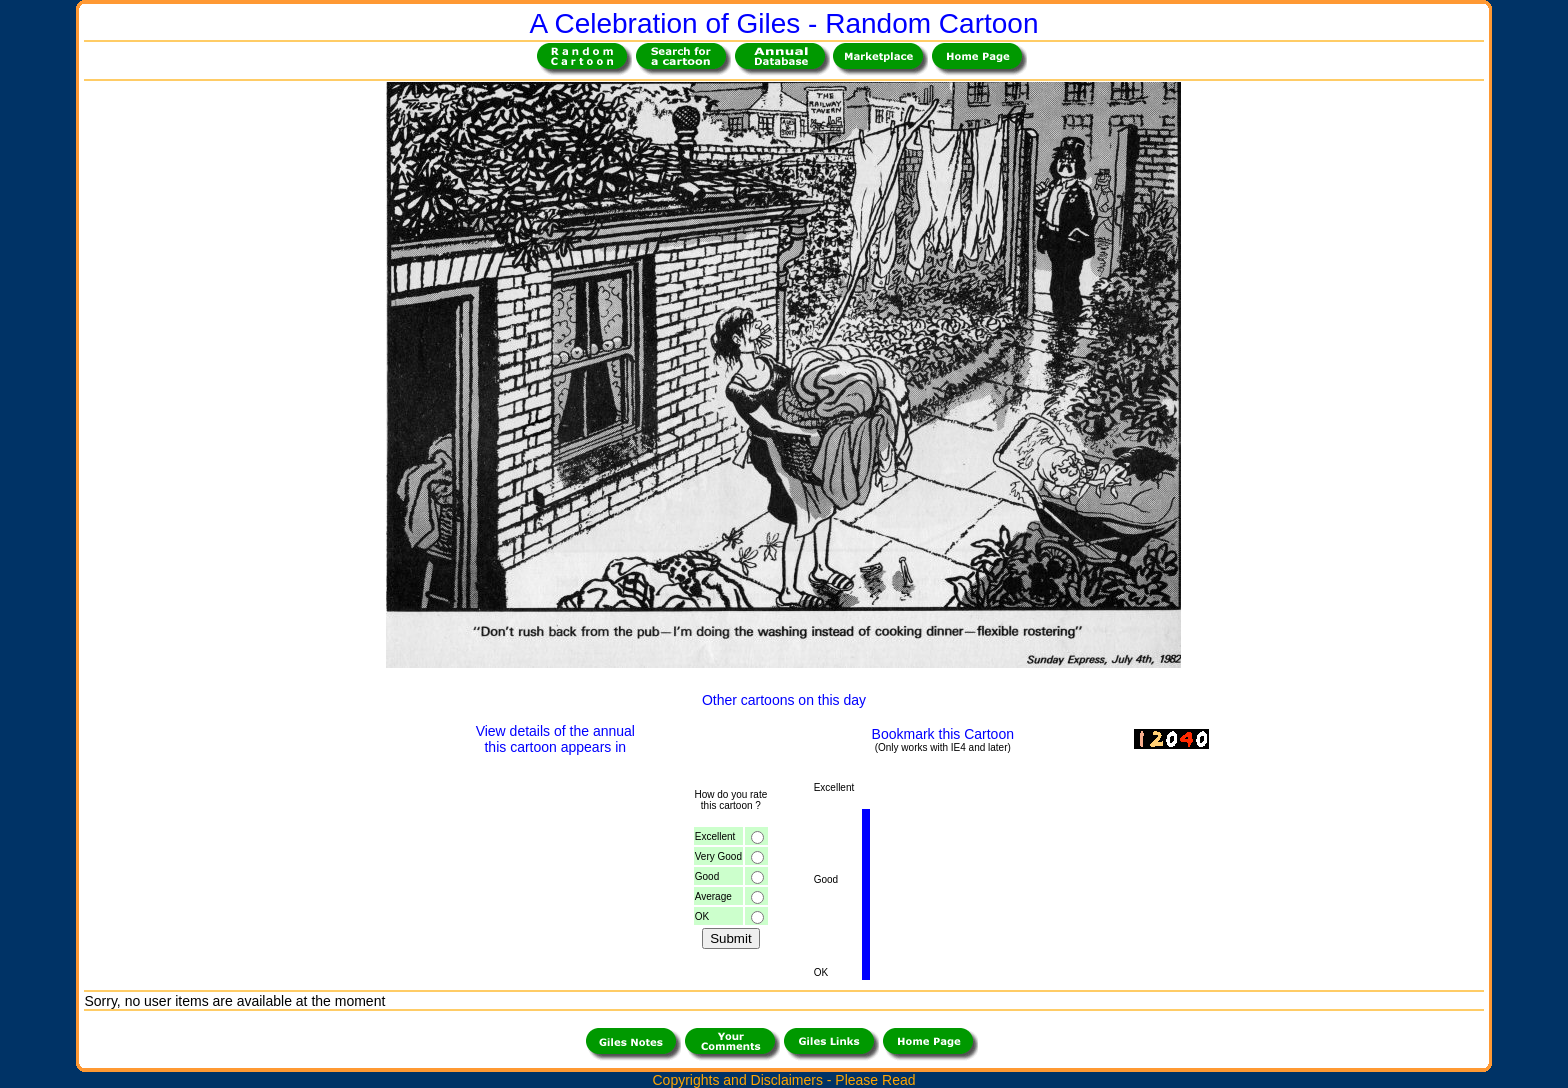 This screenshot has width=1568, height=1088. Describe the element at coordinates (784, 700) in the screenshot. I see `Other cartoons on this day` at that location.